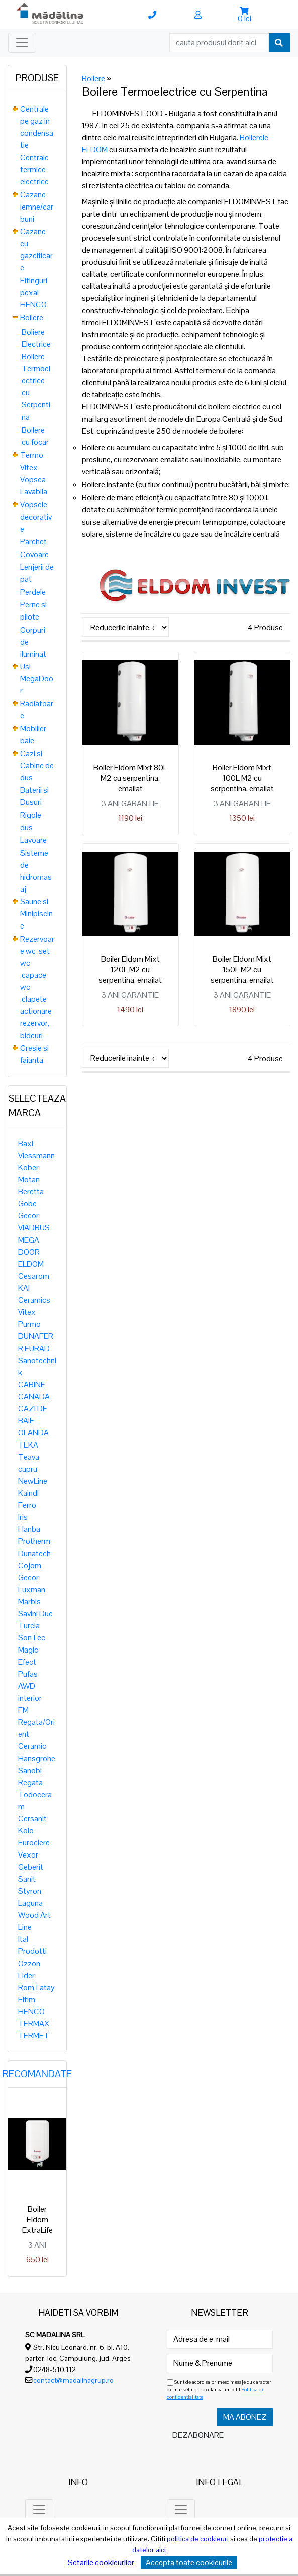 The height and width of the screenshot is (2576, 298). Describe the element at coordinates (27, 1312) in the screenshot. I see `Vitex` at that location.